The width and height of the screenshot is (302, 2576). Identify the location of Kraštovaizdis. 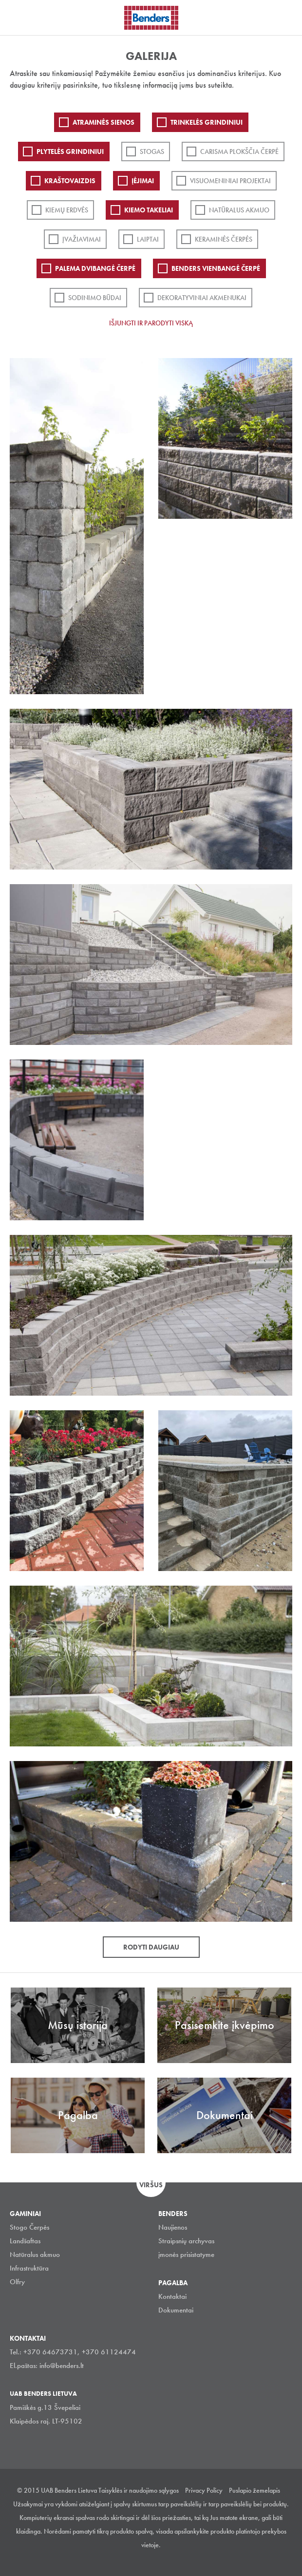
(69, 180).